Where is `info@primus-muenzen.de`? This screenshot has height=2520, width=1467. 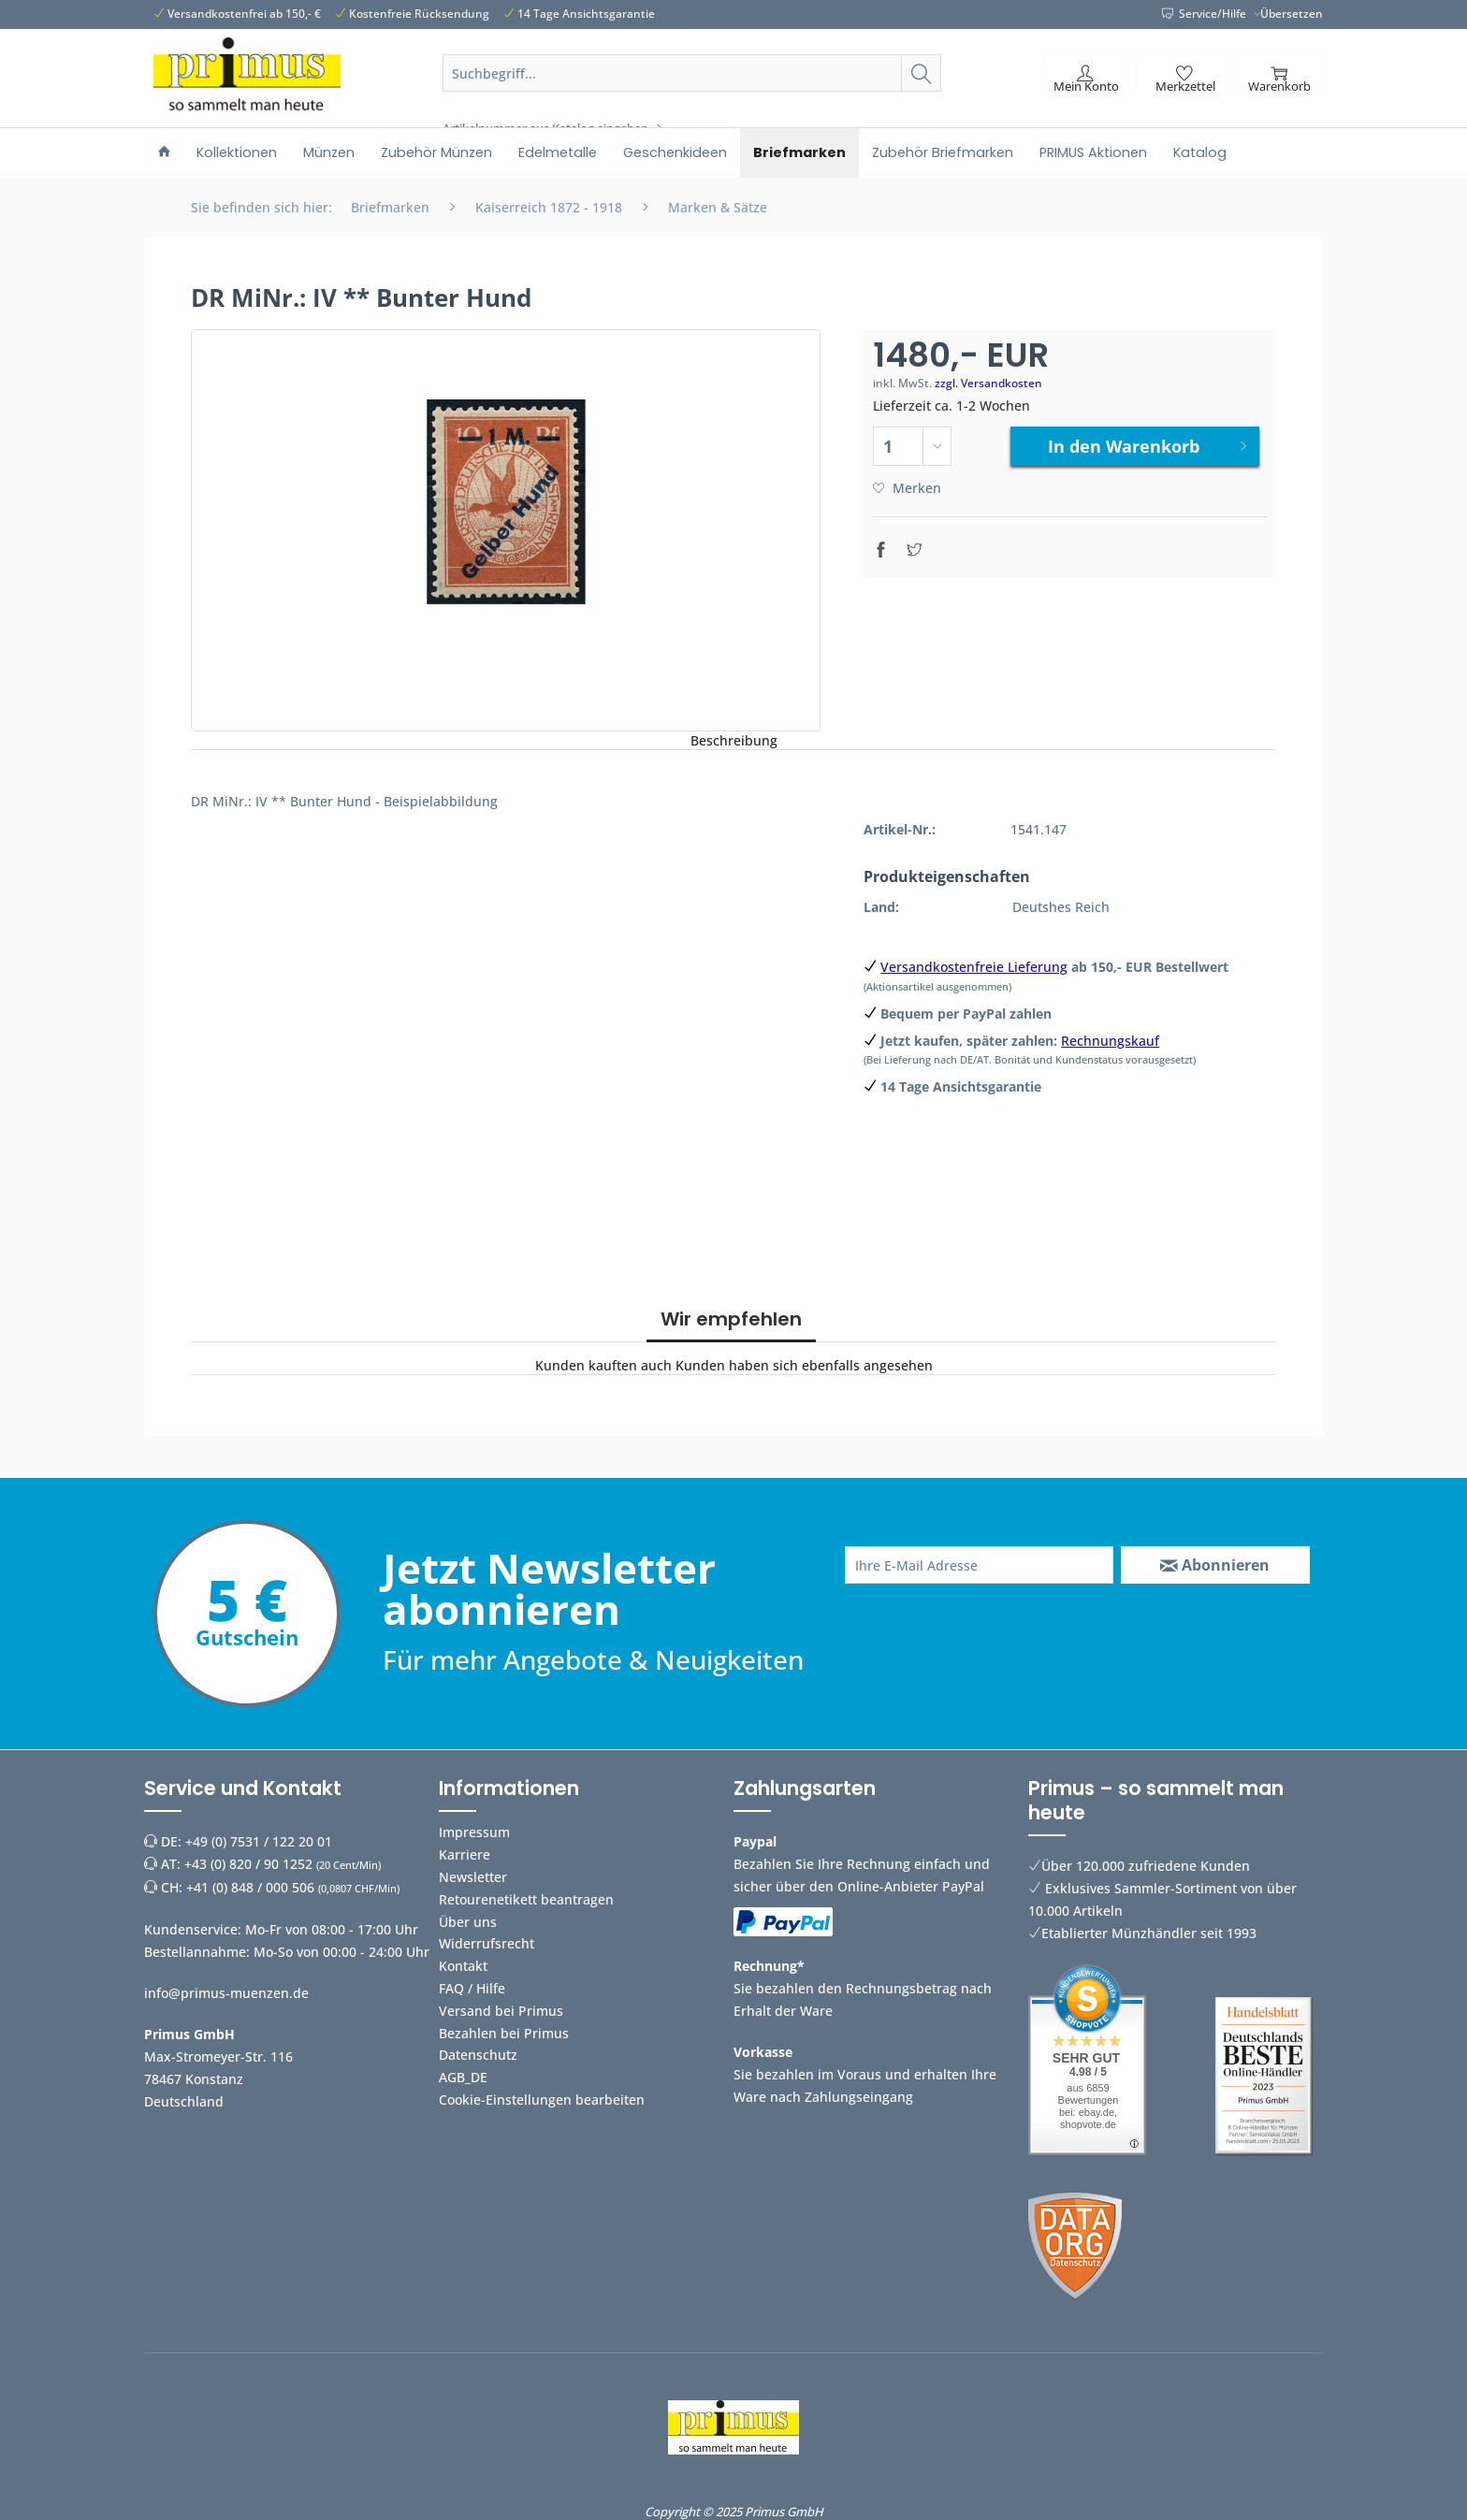
info@primus-muenzen.de is located at coordinates (226, 1993).